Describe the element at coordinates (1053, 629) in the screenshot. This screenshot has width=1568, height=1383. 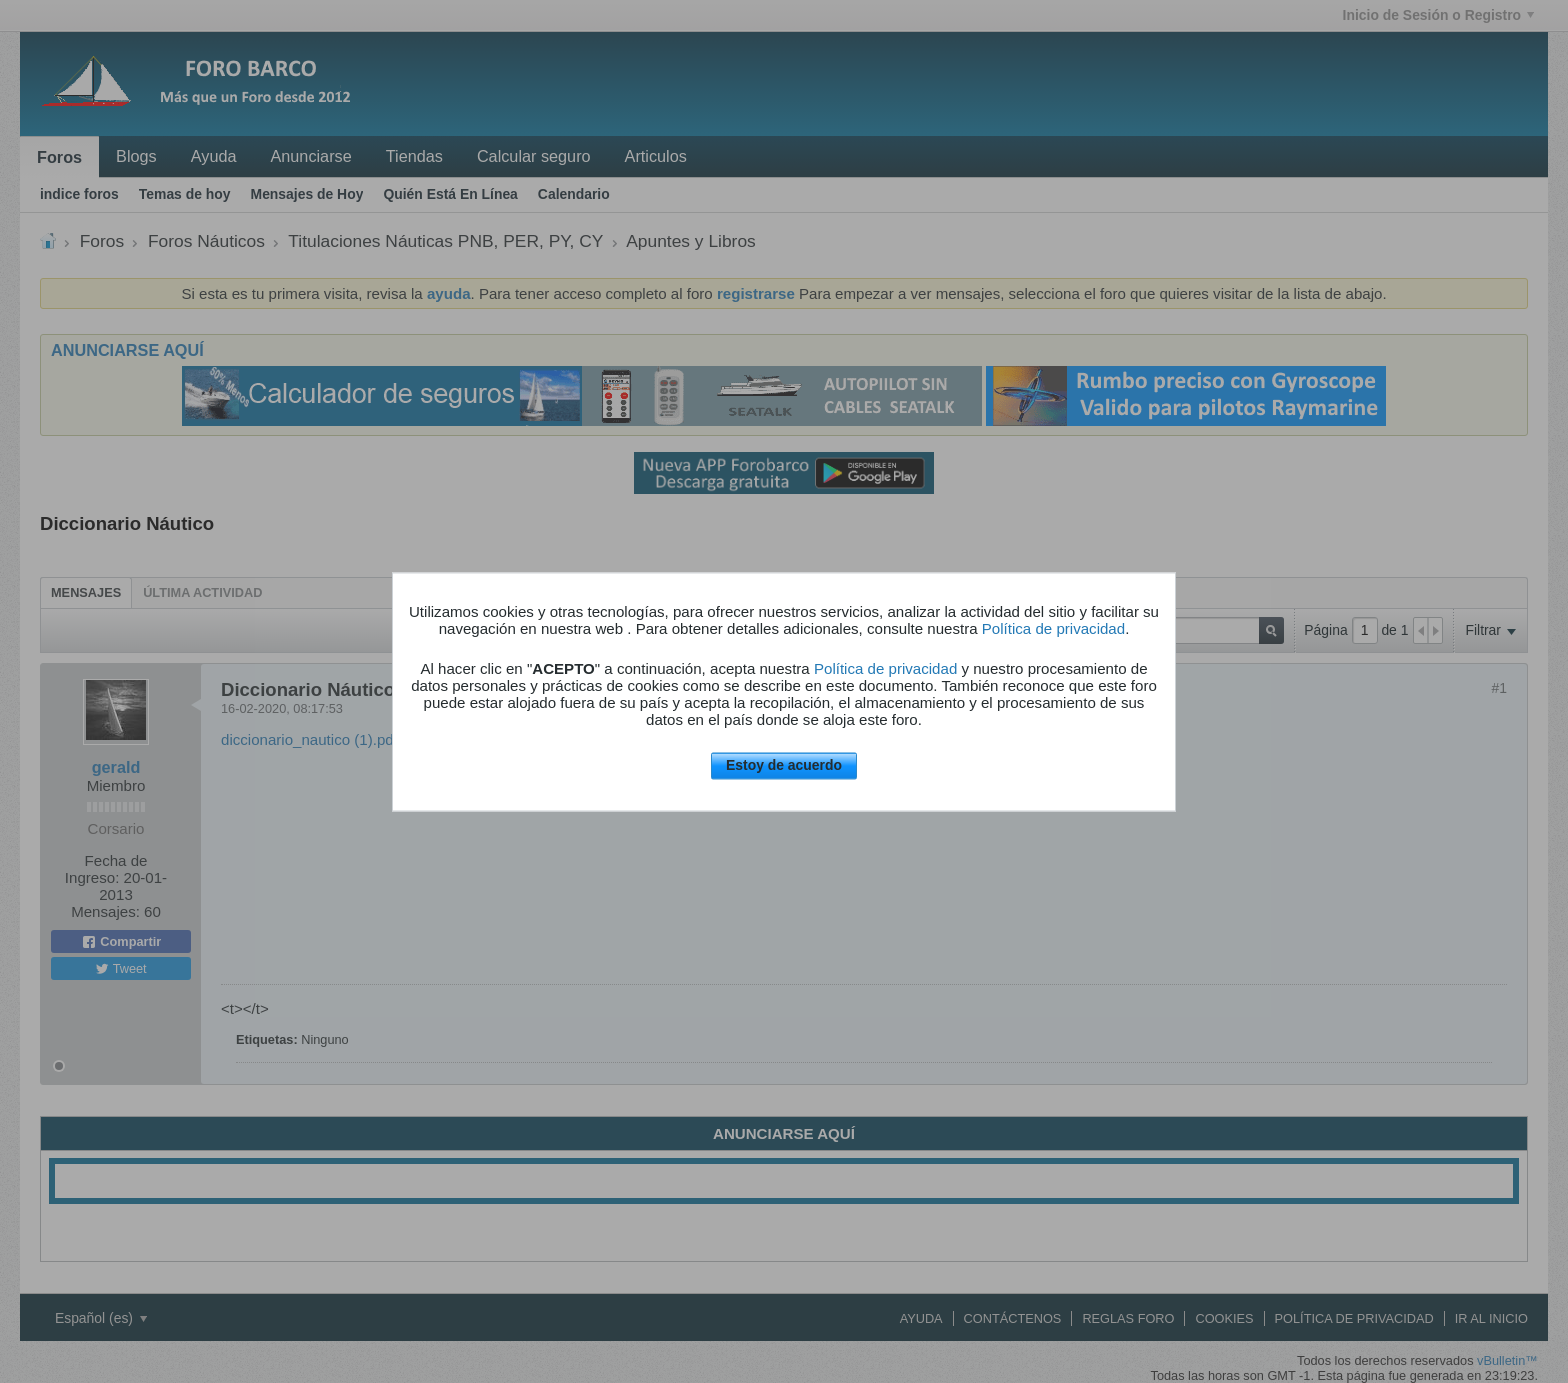
I see `Política de privacidad` at that location.